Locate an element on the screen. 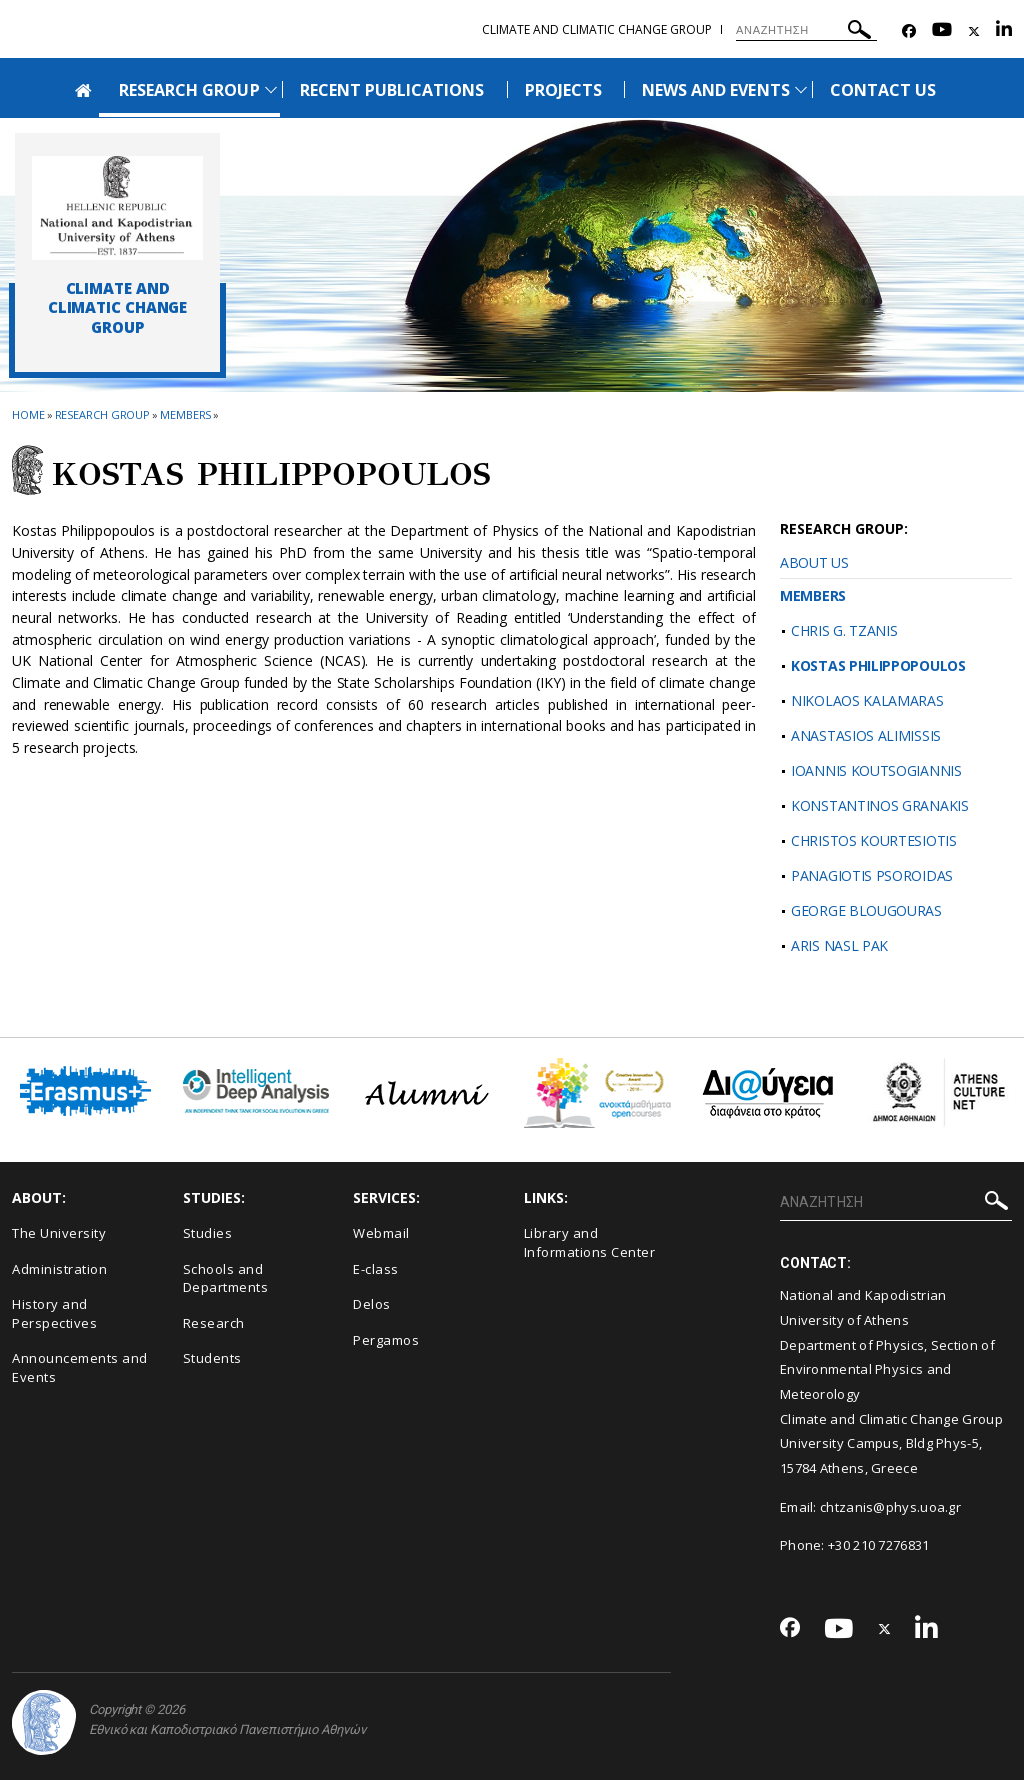 The image size is (1024, 1780). Research is located at coordinates (214, 1323).